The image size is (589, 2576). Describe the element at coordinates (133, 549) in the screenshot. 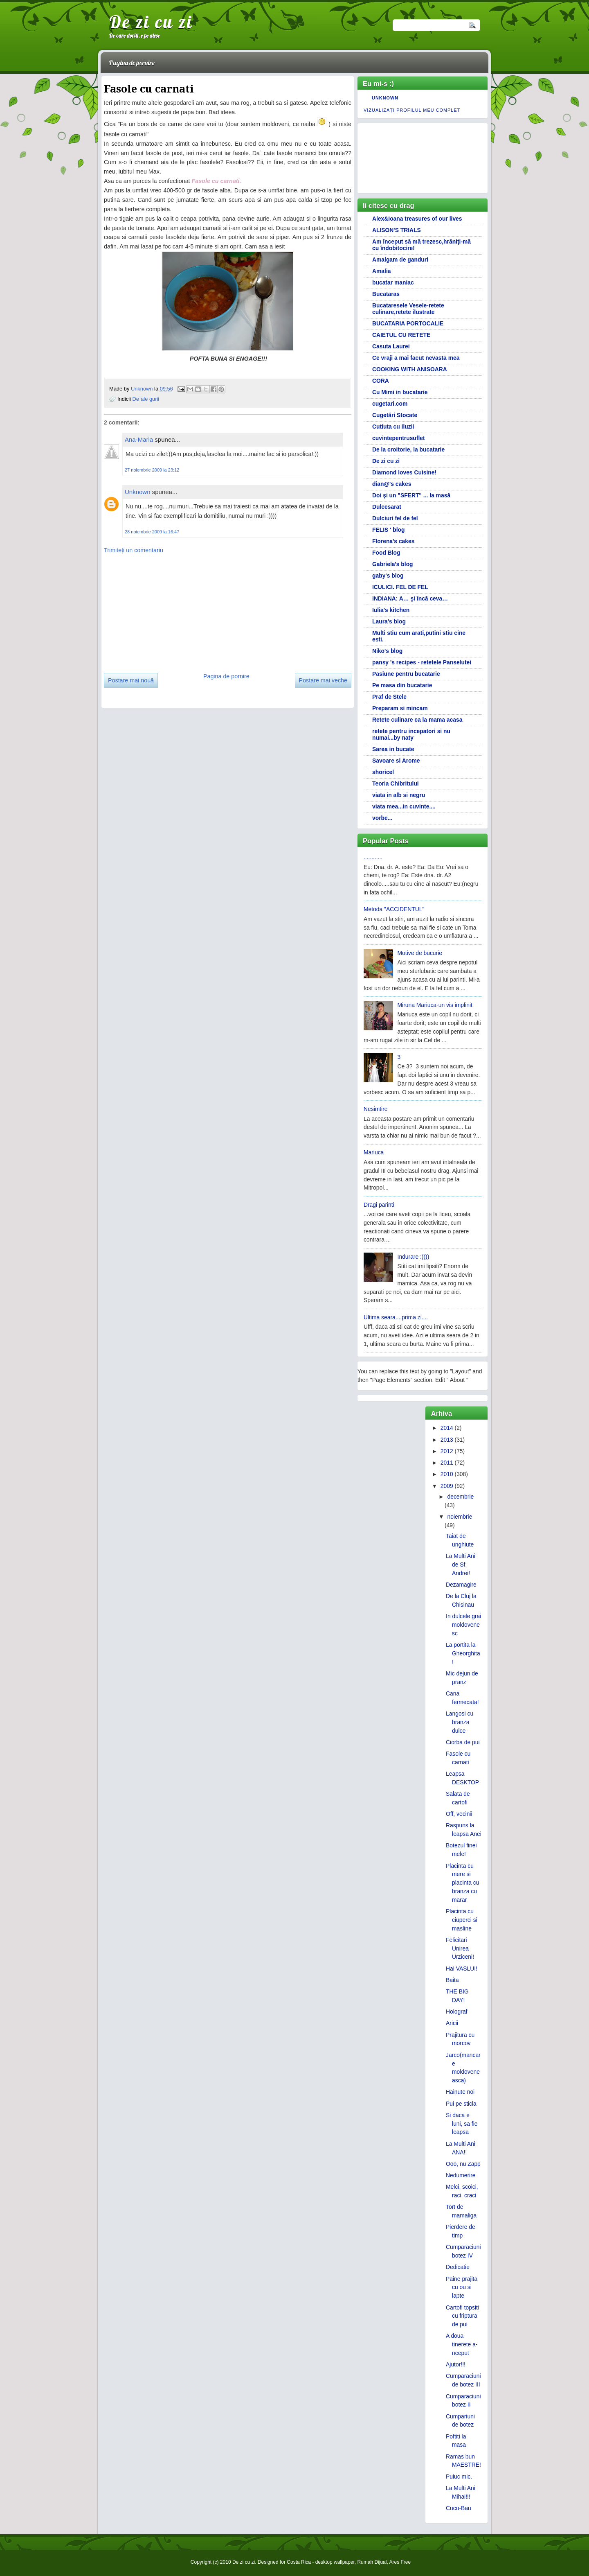

I see `Trimiteți un comentariu` at that location.